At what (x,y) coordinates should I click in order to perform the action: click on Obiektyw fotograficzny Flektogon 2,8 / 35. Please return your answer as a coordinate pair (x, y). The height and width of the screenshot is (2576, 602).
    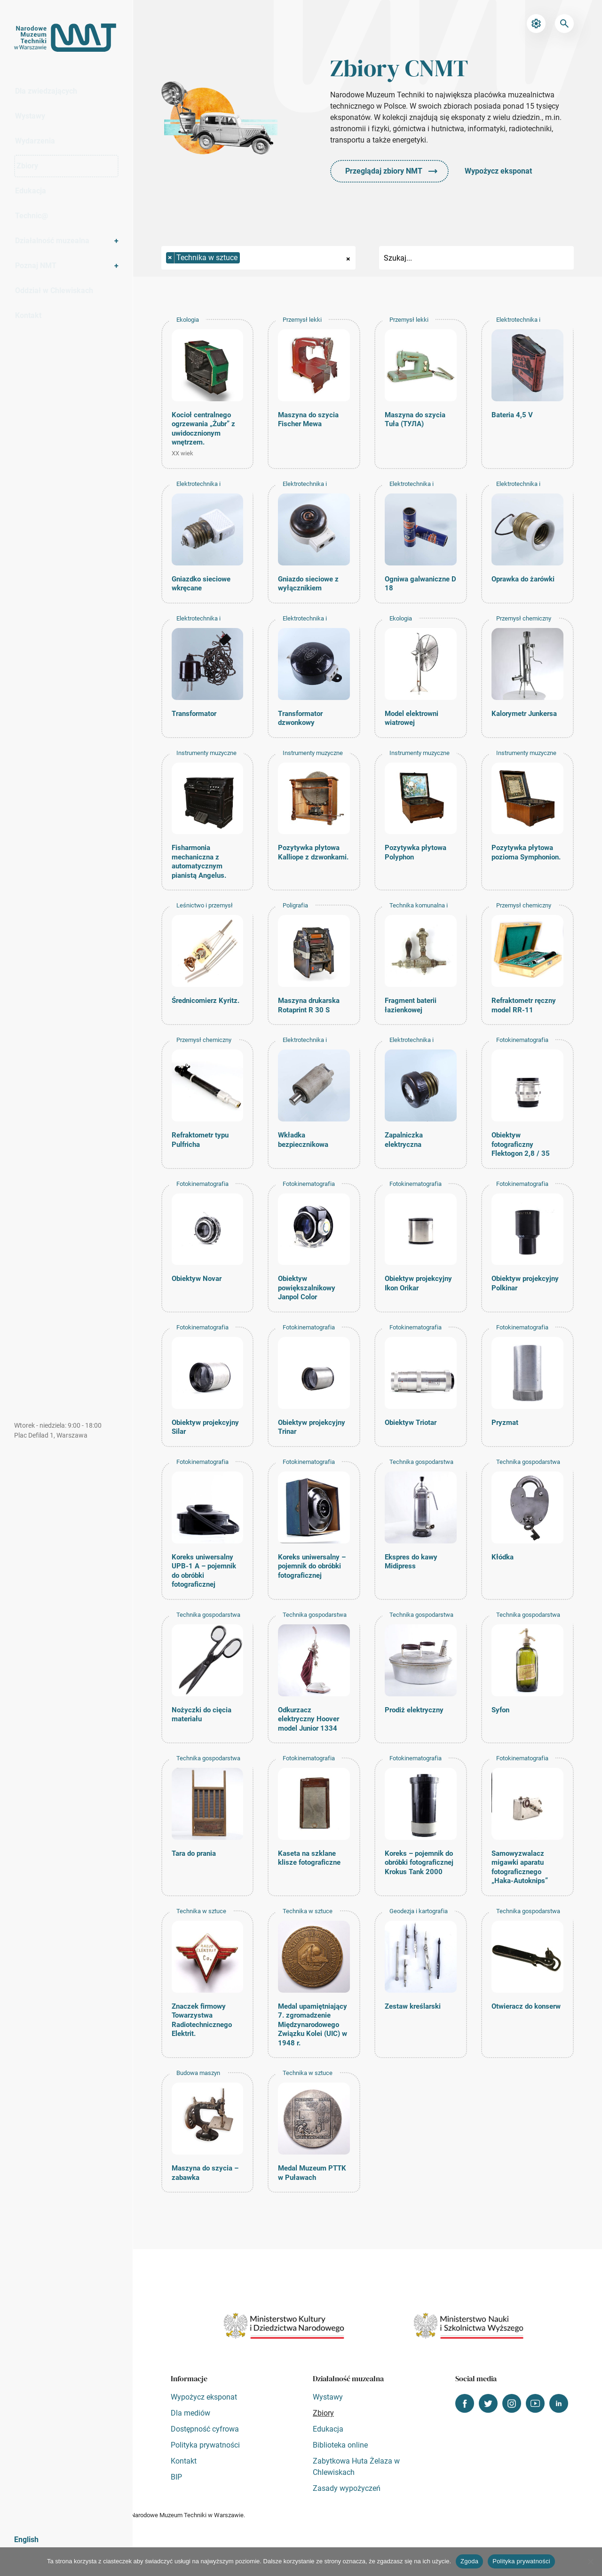
    Looking at the image, I should click on (520, 1144).